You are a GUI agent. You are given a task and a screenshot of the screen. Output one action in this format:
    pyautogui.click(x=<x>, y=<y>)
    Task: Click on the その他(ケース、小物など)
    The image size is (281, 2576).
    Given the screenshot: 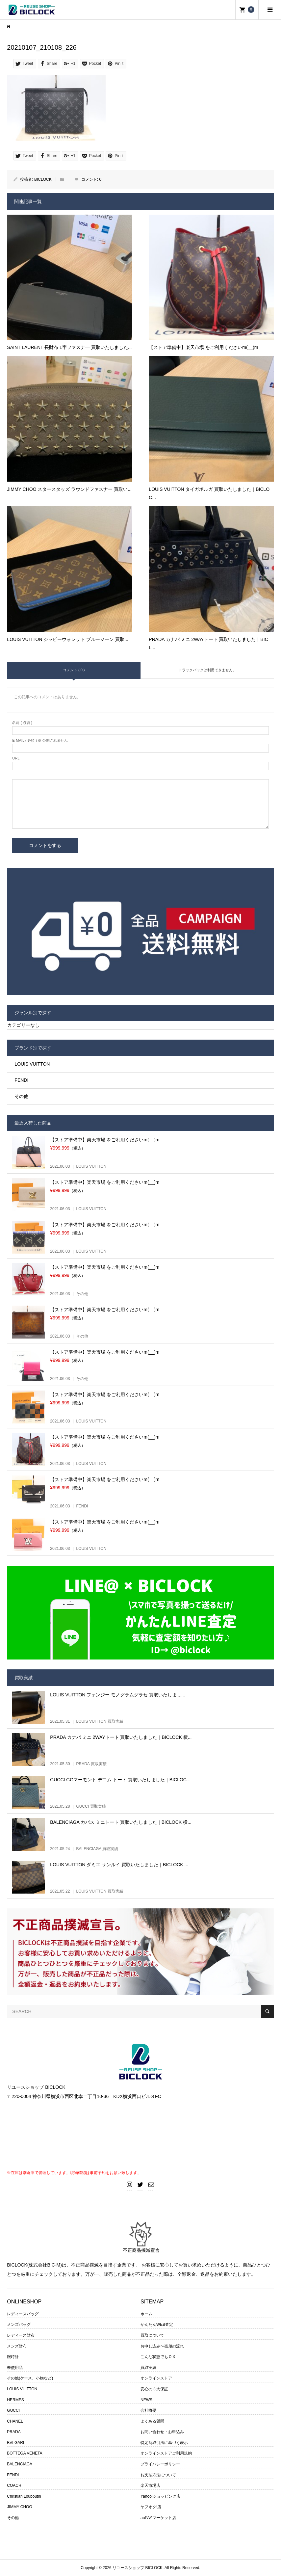 What is the action you would take?
    pyautogui.click(x=30, y=2378)
    